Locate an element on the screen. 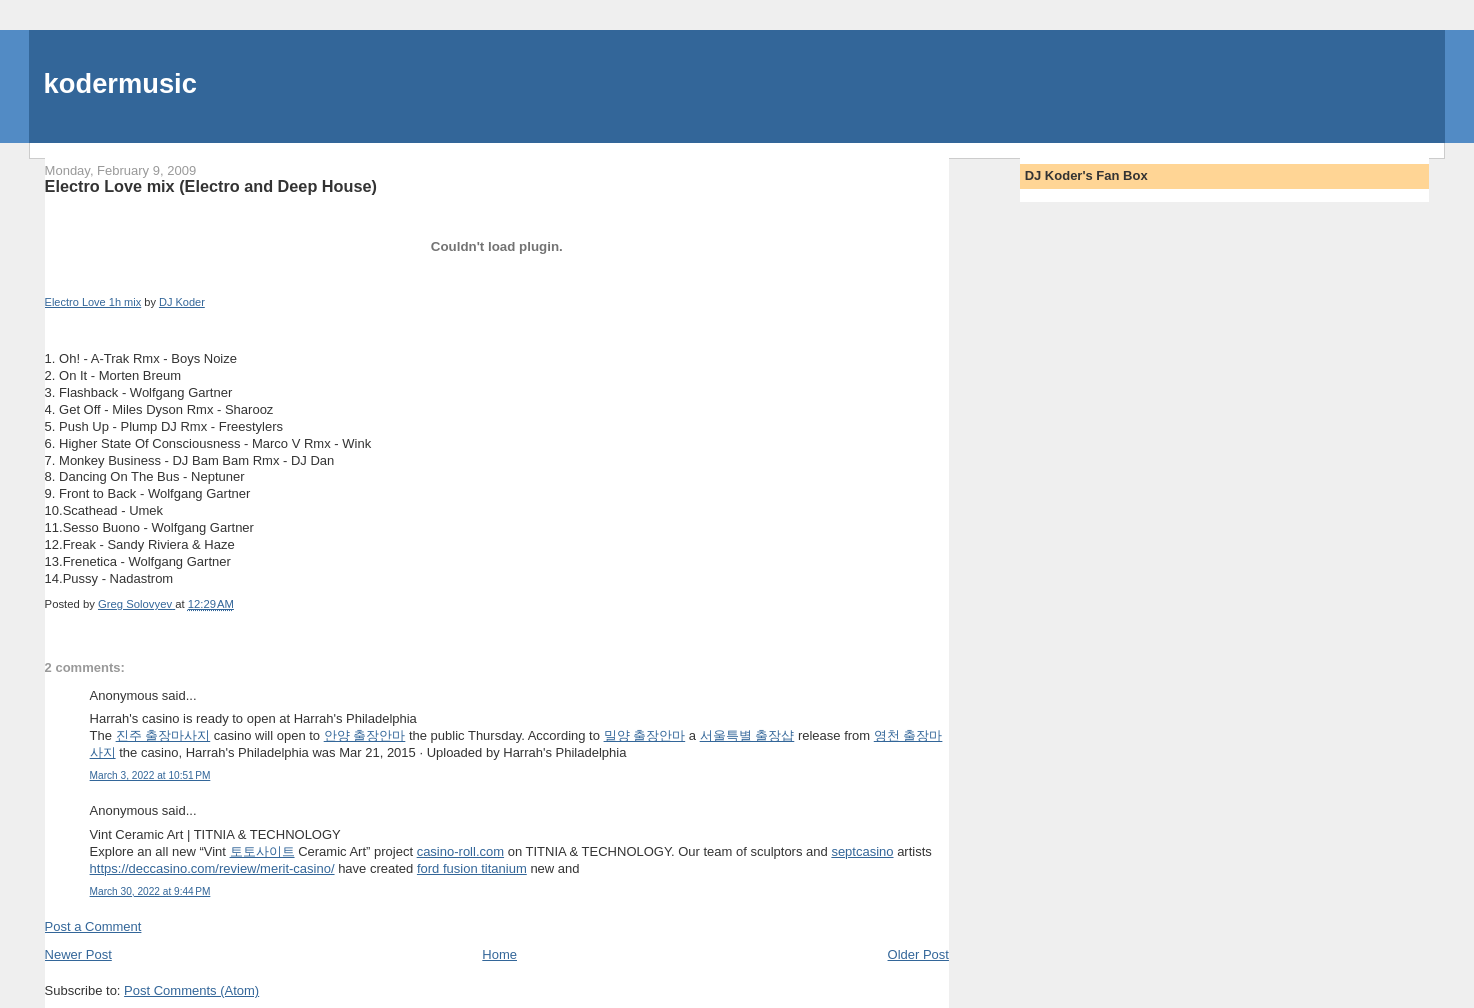 Image resolution: width=1474 pixels, height=1008 pixels. Older Post is located at coordinates (918, 954).